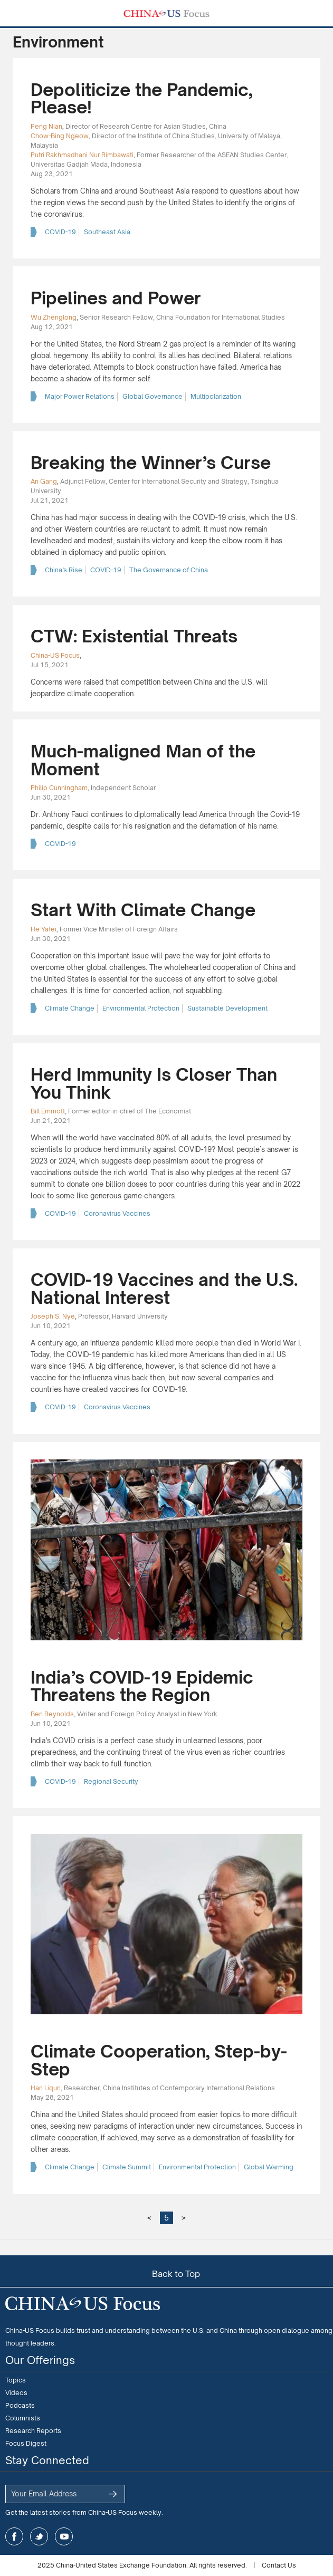  What do you see at coordinates (69, 1008) in the screenshot?
I see `Climate Change` at bounding box center [69, 1008].